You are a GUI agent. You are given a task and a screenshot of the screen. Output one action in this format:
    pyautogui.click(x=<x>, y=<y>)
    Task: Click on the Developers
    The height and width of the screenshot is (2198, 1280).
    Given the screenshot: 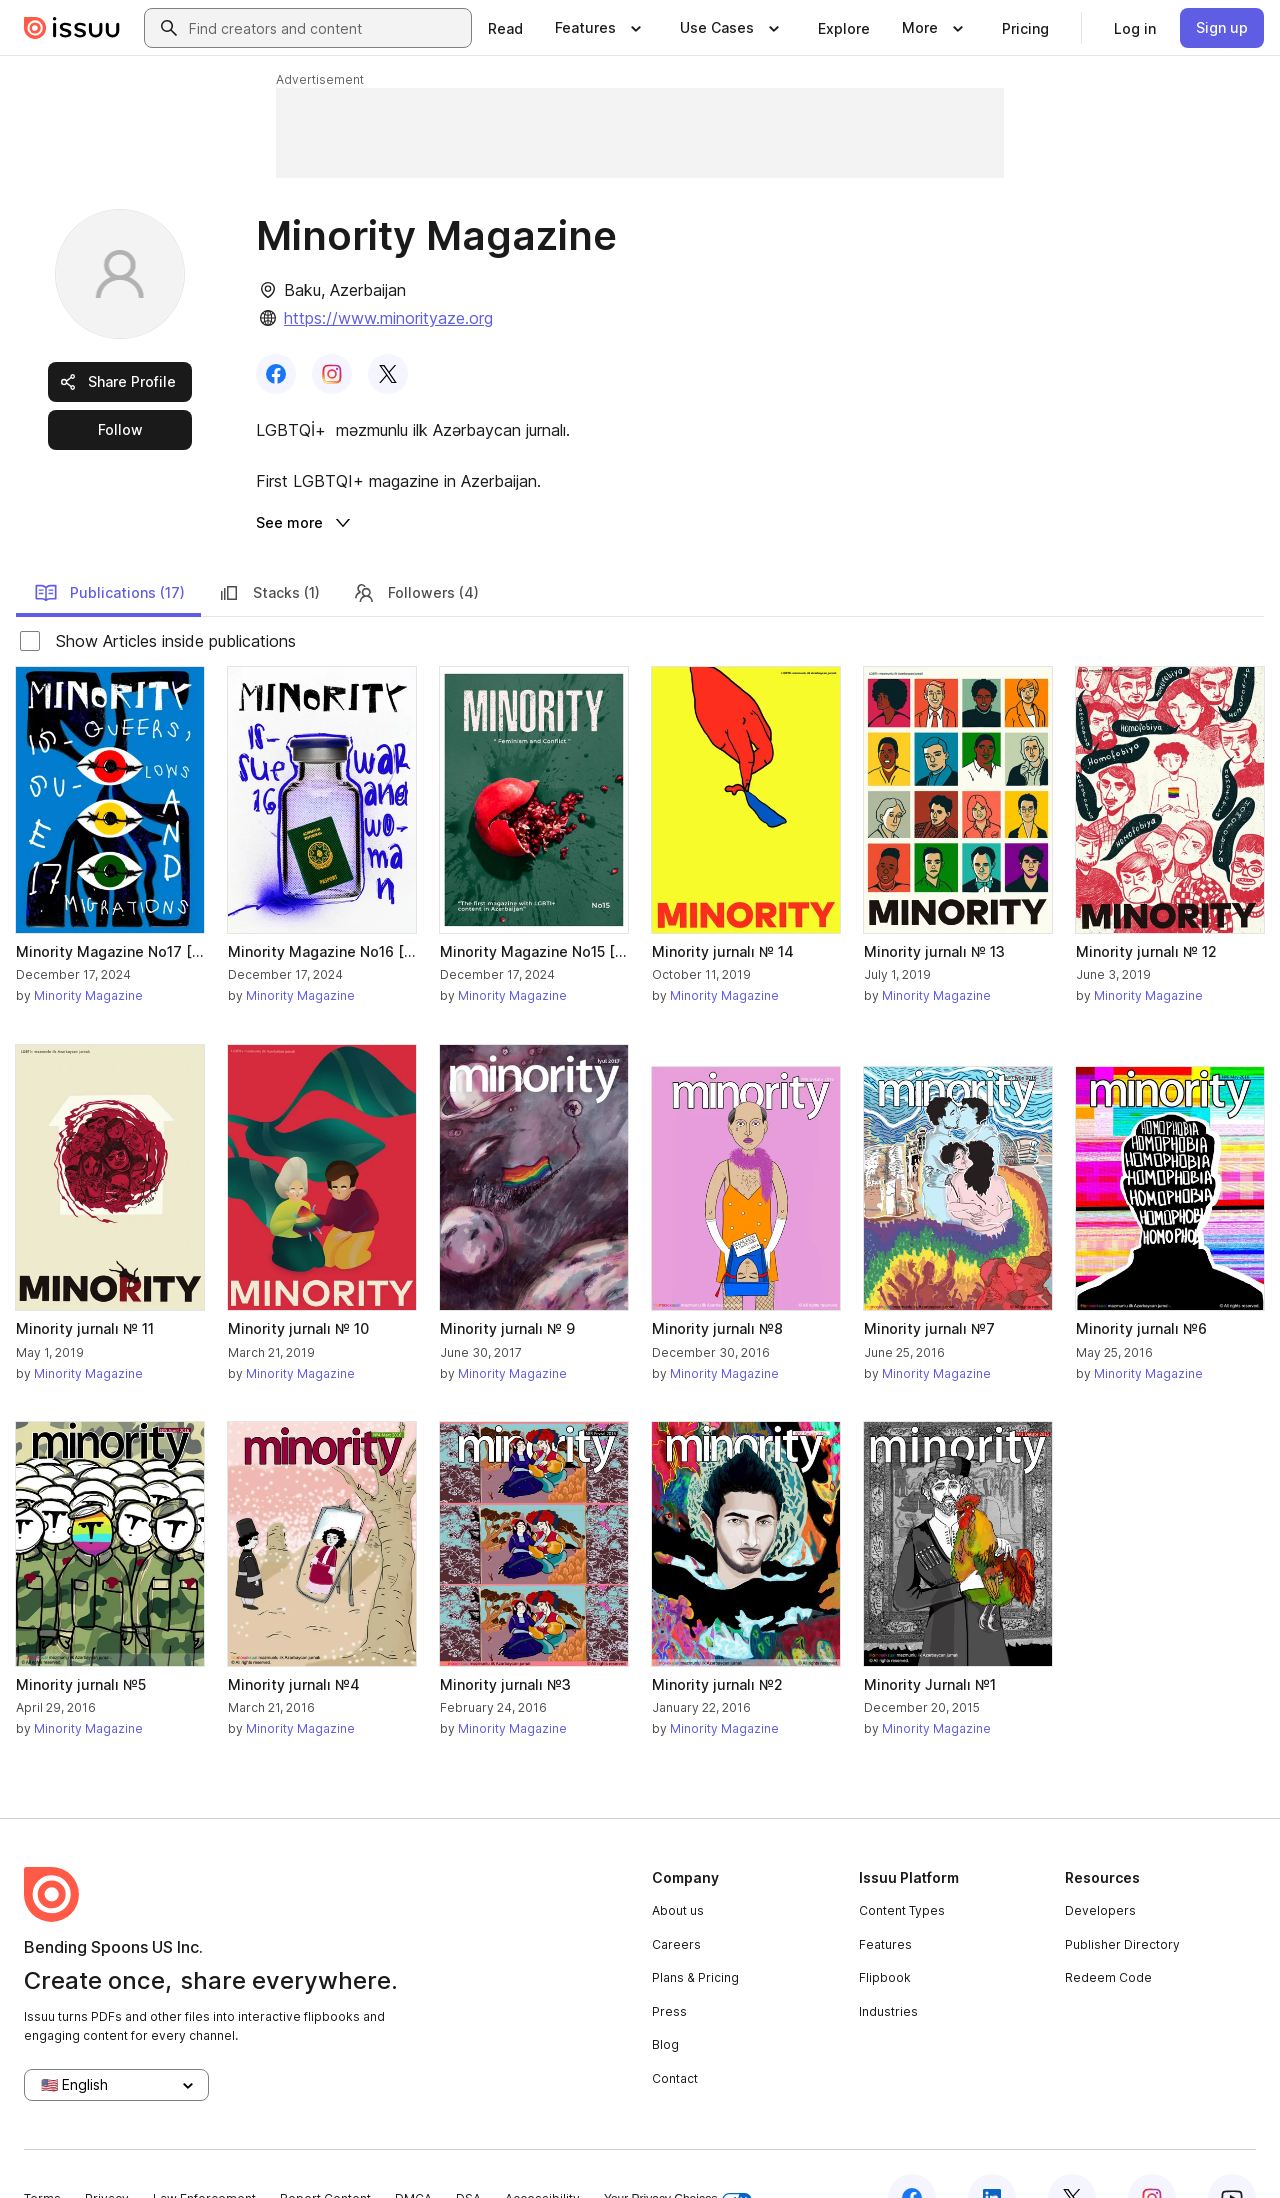 What is the action you would take?
    pyautogui.click(x=1100, y=1862)
    